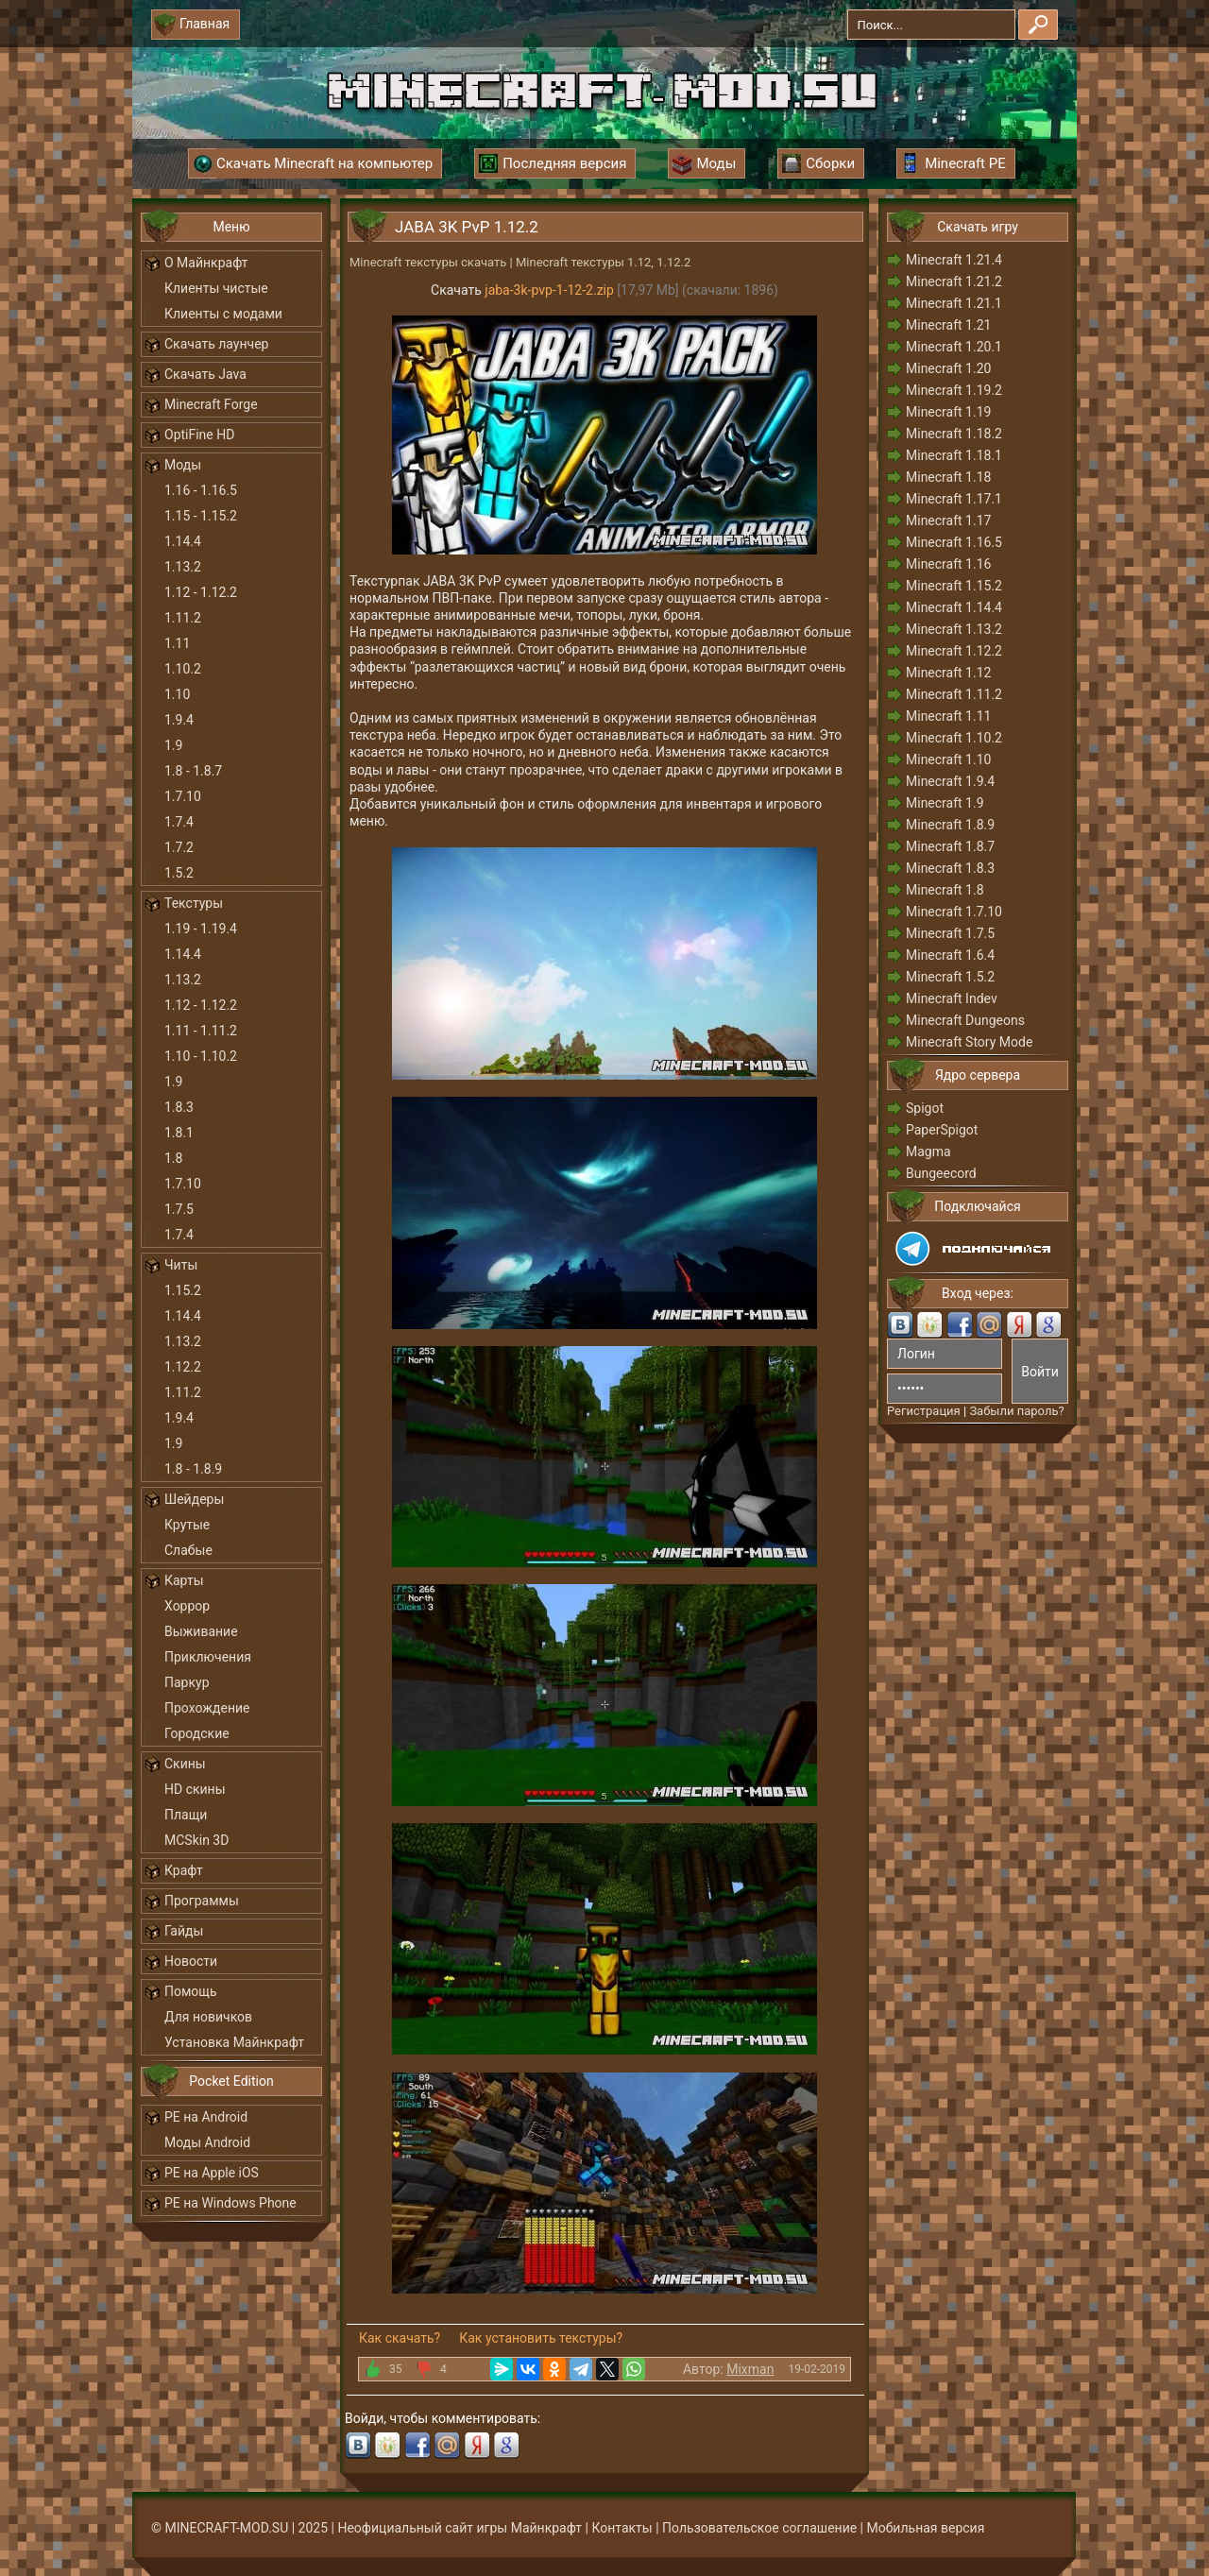 The height and width of the screenshot is (2576, 1209). I want to click on Minecraft 1.6.4, so click(950, 955).